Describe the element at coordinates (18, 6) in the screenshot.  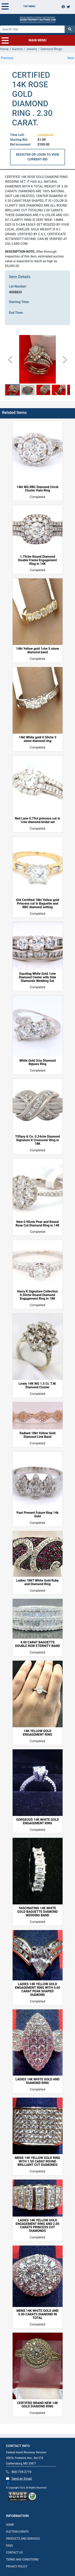
I see `TOP MENU` at that location.